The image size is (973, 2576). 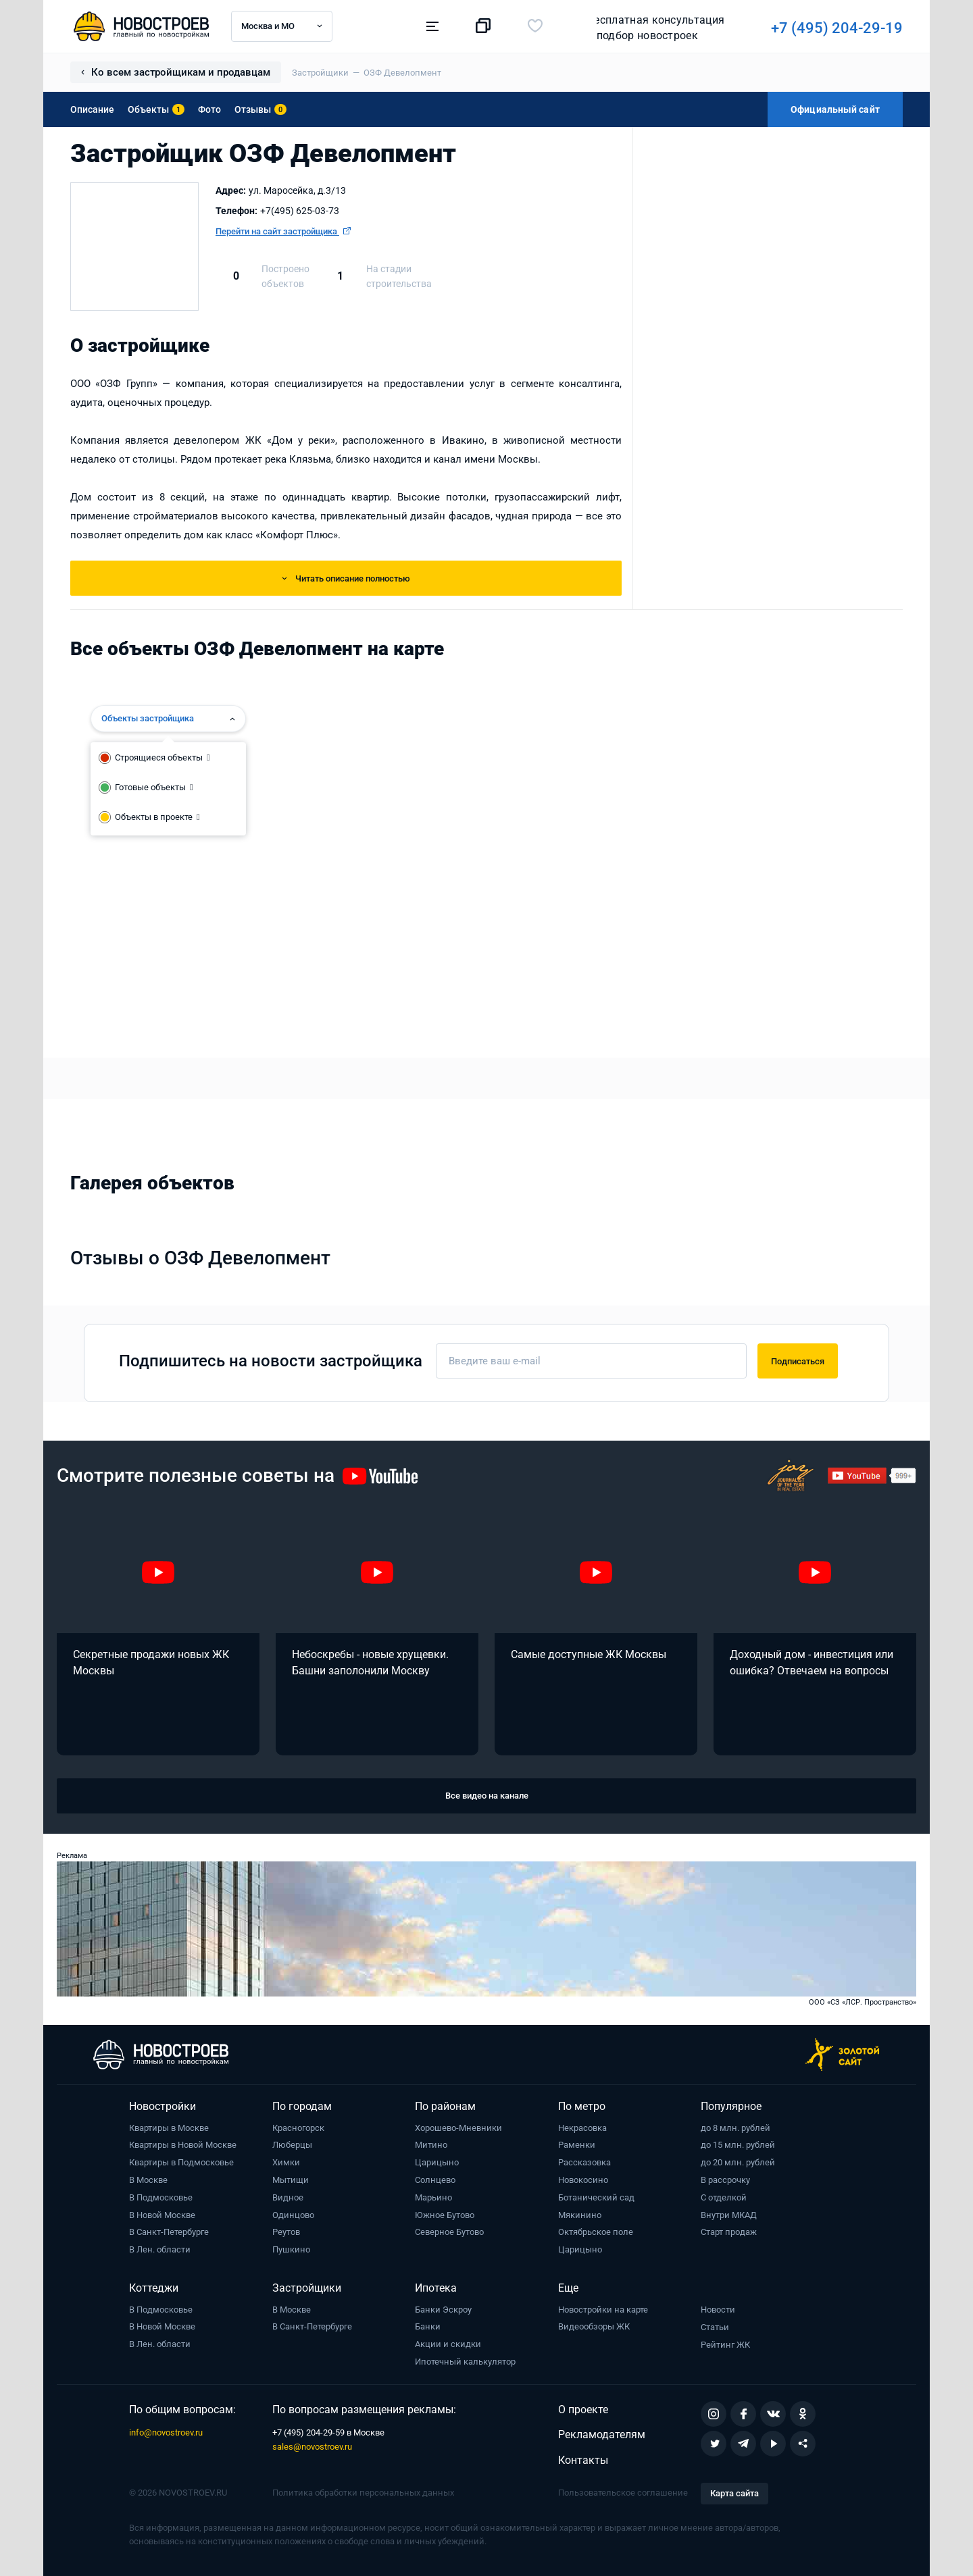 I want to click on Мытищи, so click(x=290, y=2180).